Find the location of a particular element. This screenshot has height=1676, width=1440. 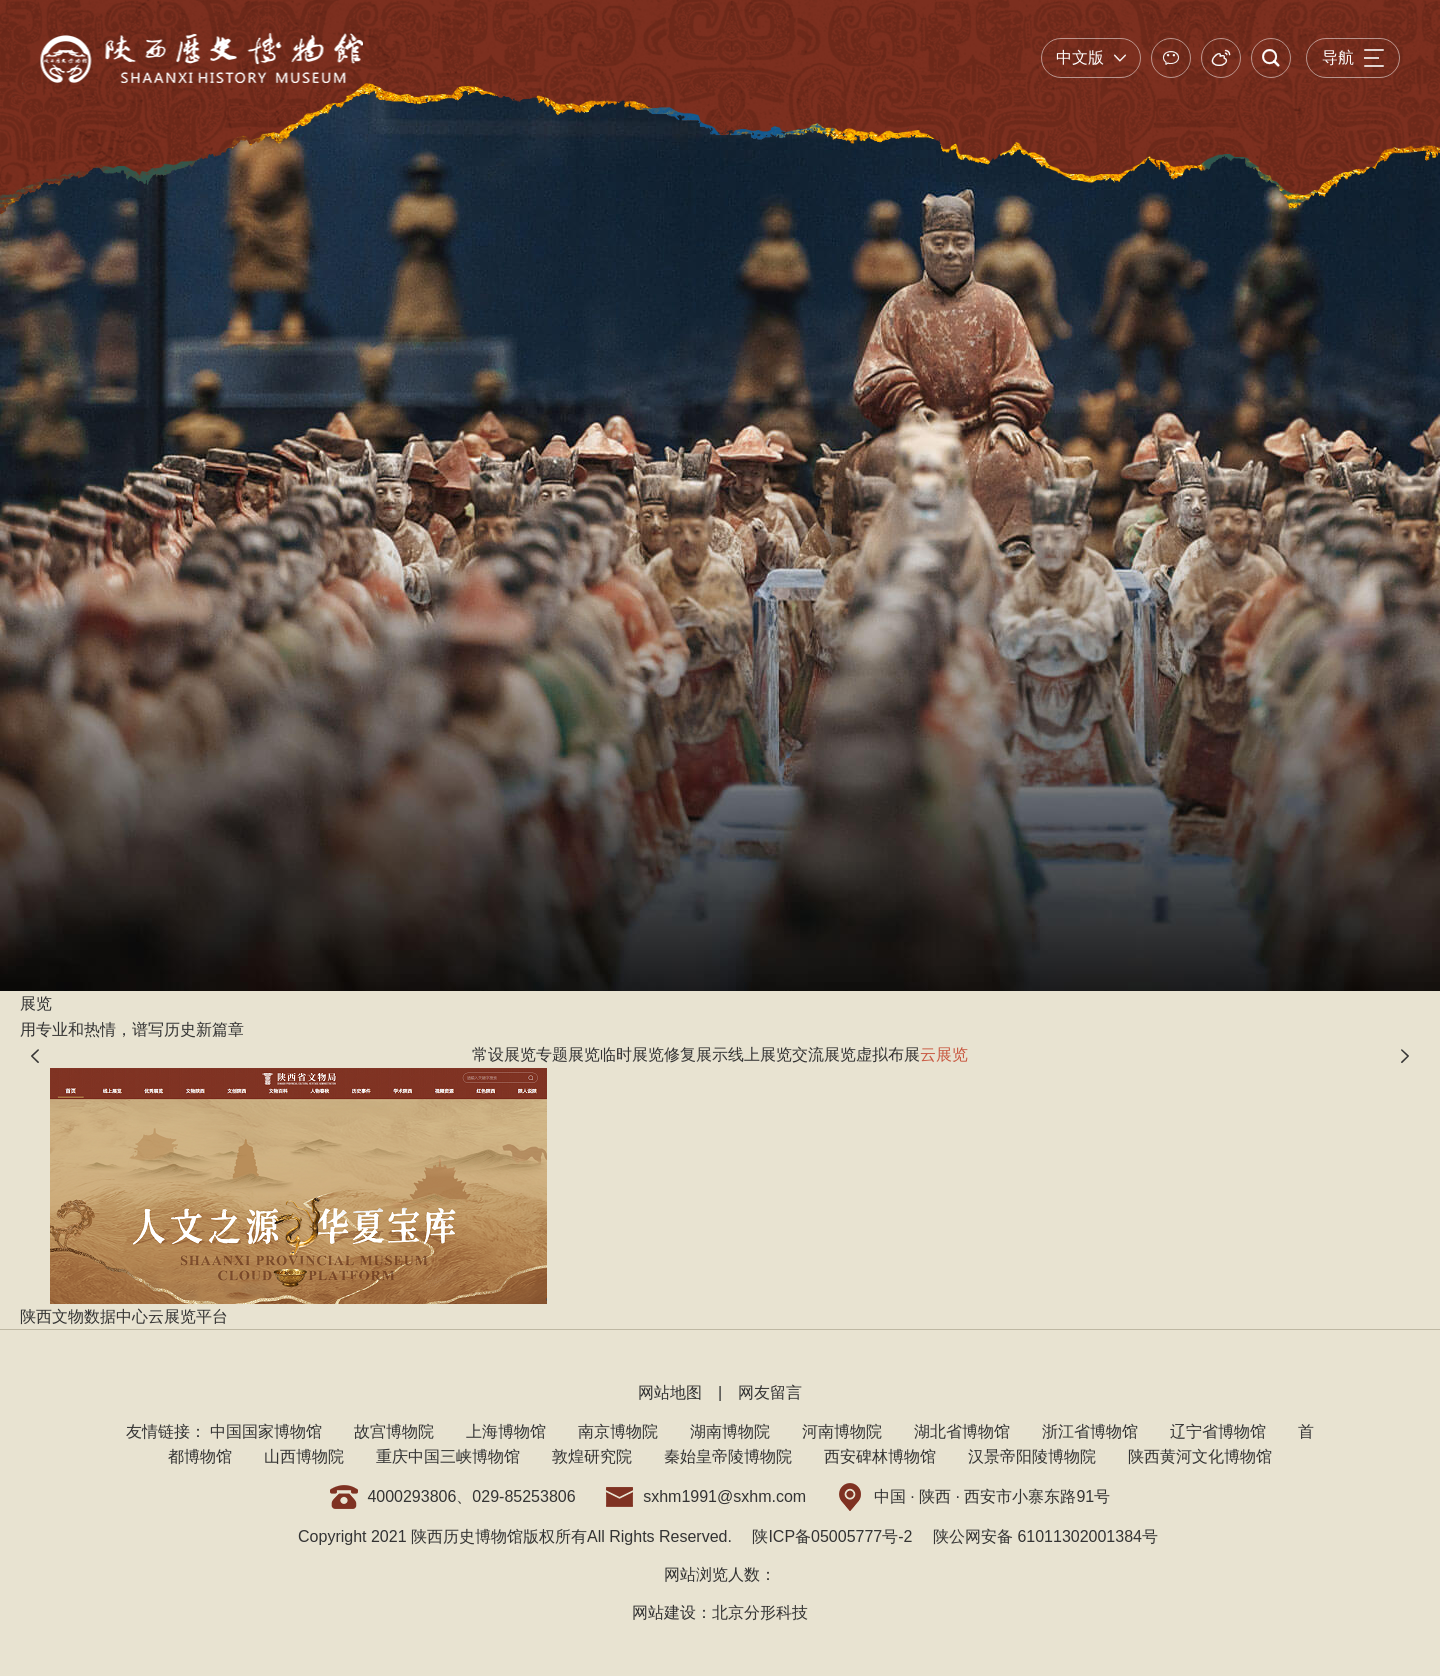

临时展览 is located at coordinates (632, 1054).